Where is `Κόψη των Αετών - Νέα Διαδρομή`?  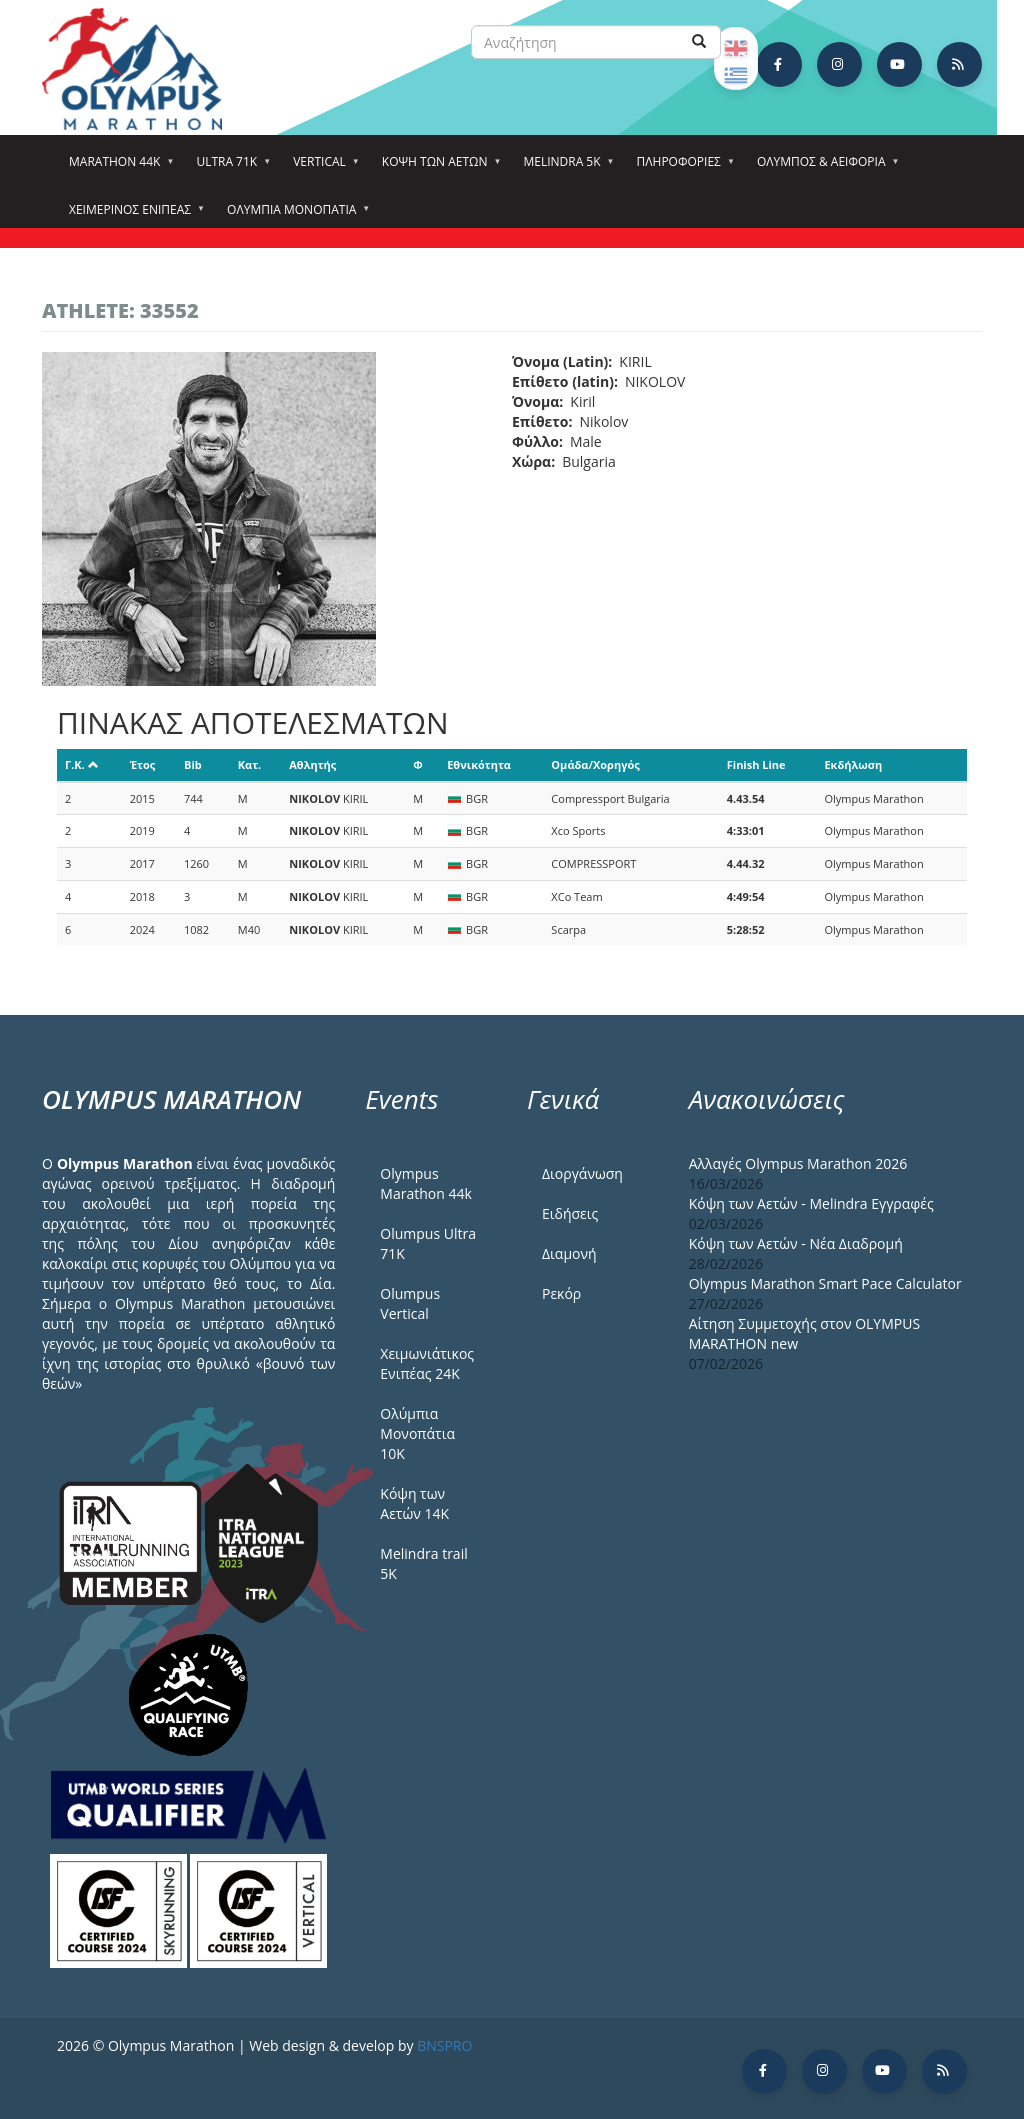
Κόψη των Αετών - Νέα Διαδρομή is located at coordinates (796, 1243).